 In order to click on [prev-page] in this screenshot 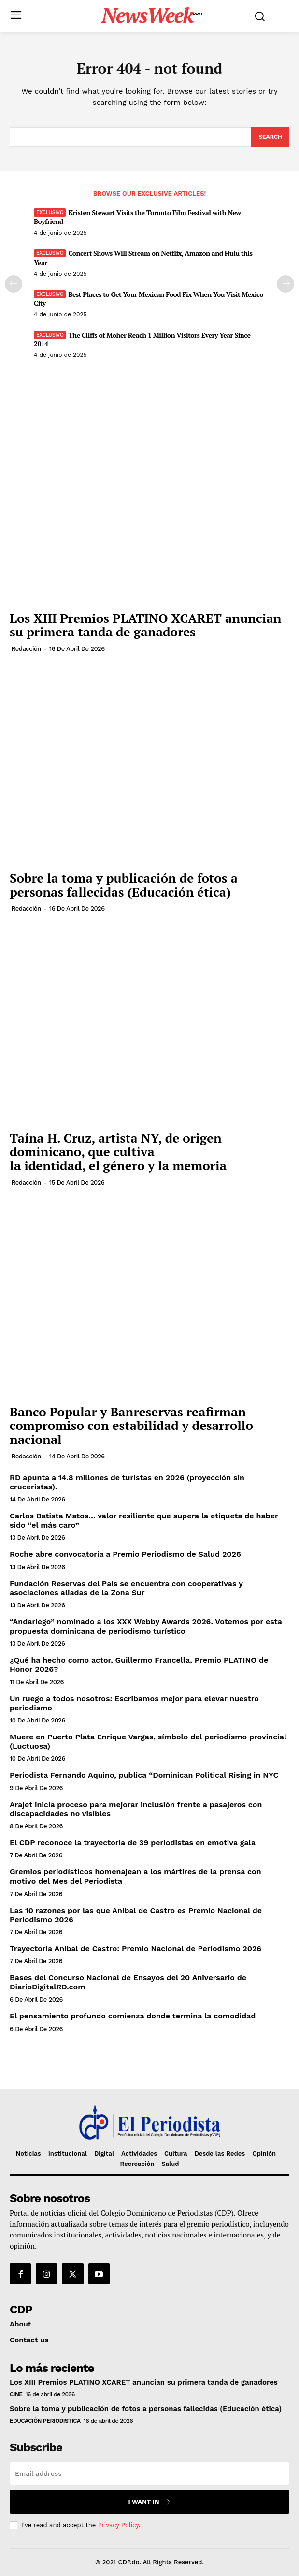, I will do `click(13, 284)`.